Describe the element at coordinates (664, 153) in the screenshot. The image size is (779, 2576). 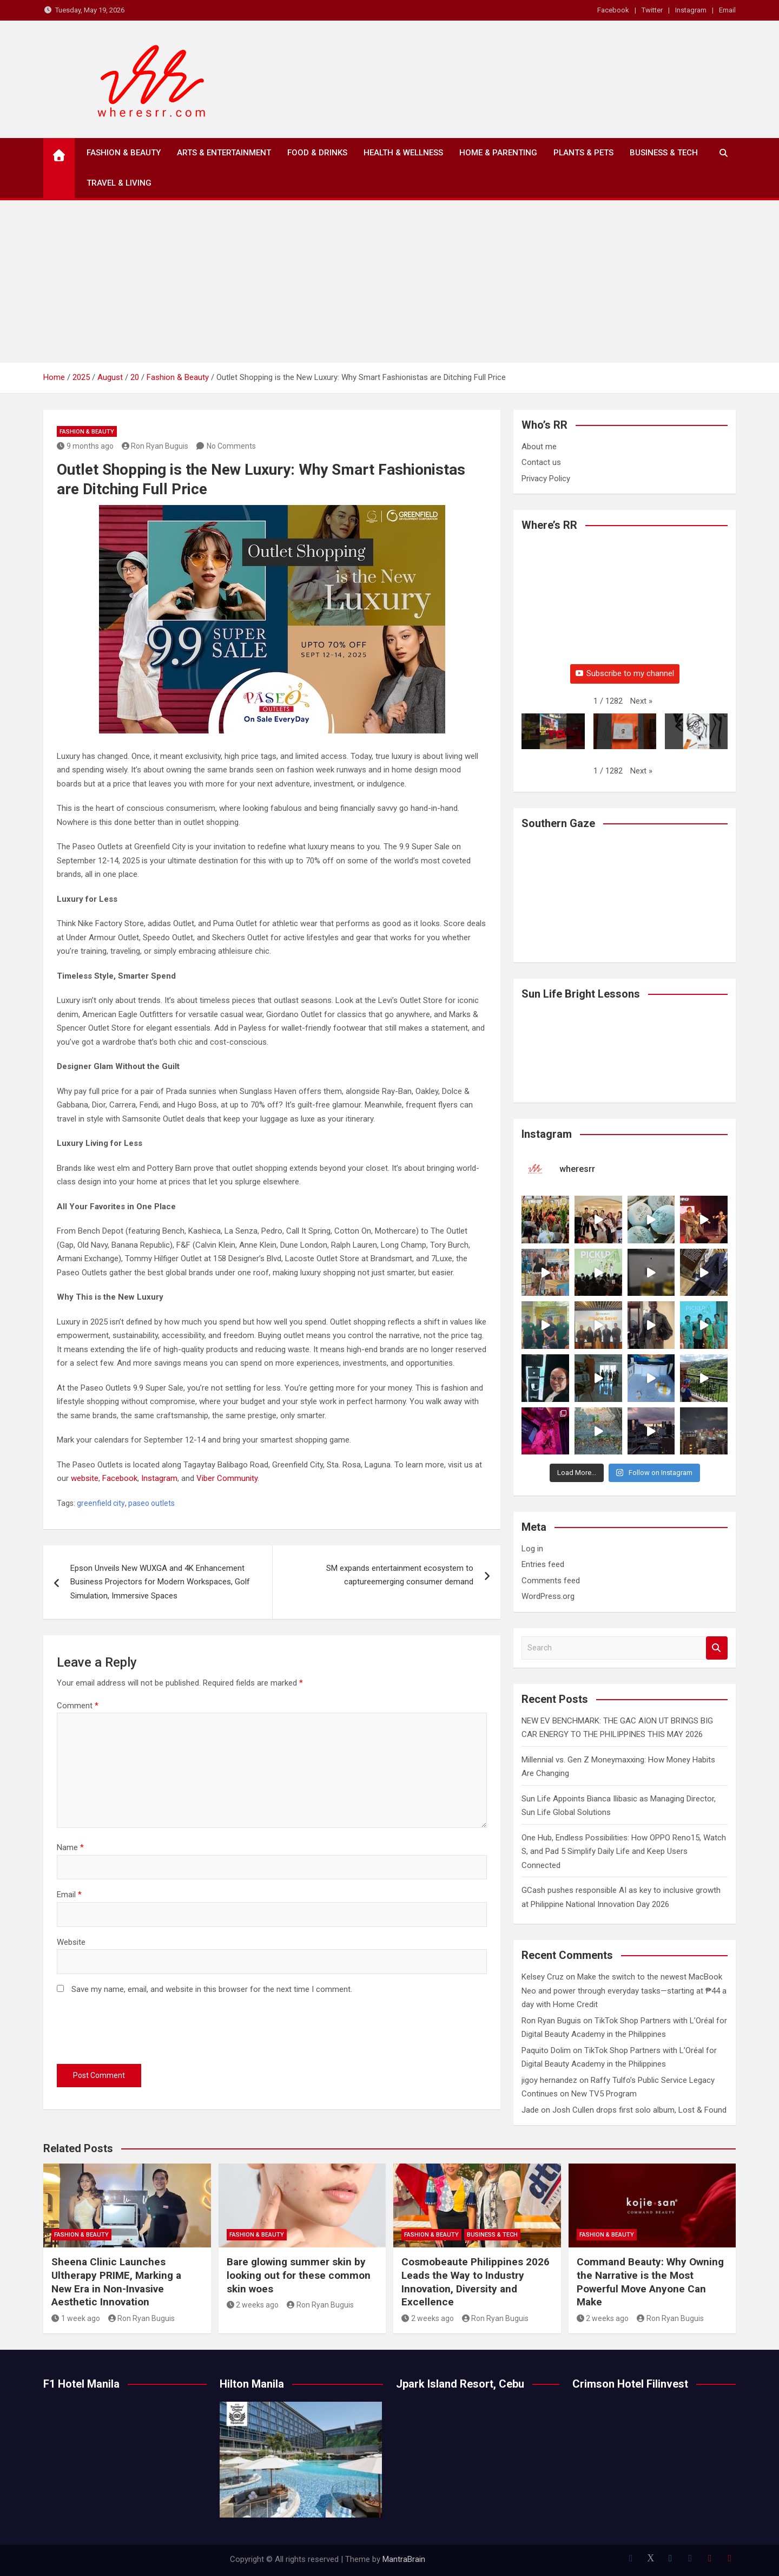
I see `Business & Tech` at that location.